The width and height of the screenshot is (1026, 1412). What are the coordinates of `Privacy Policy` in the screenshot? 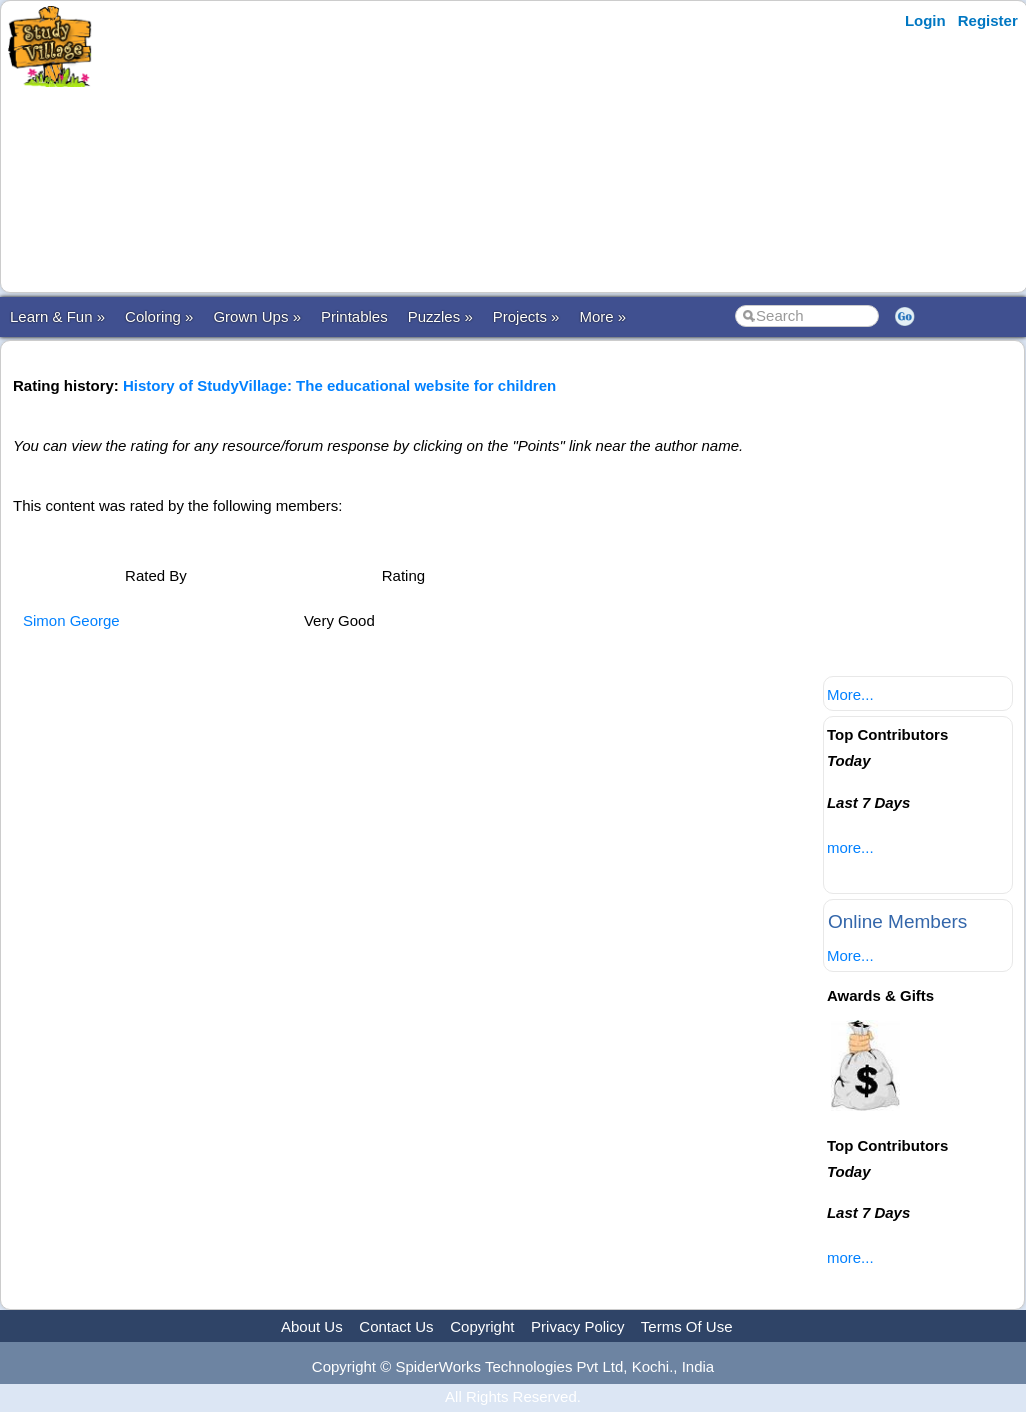 It's located at (577, 1326).